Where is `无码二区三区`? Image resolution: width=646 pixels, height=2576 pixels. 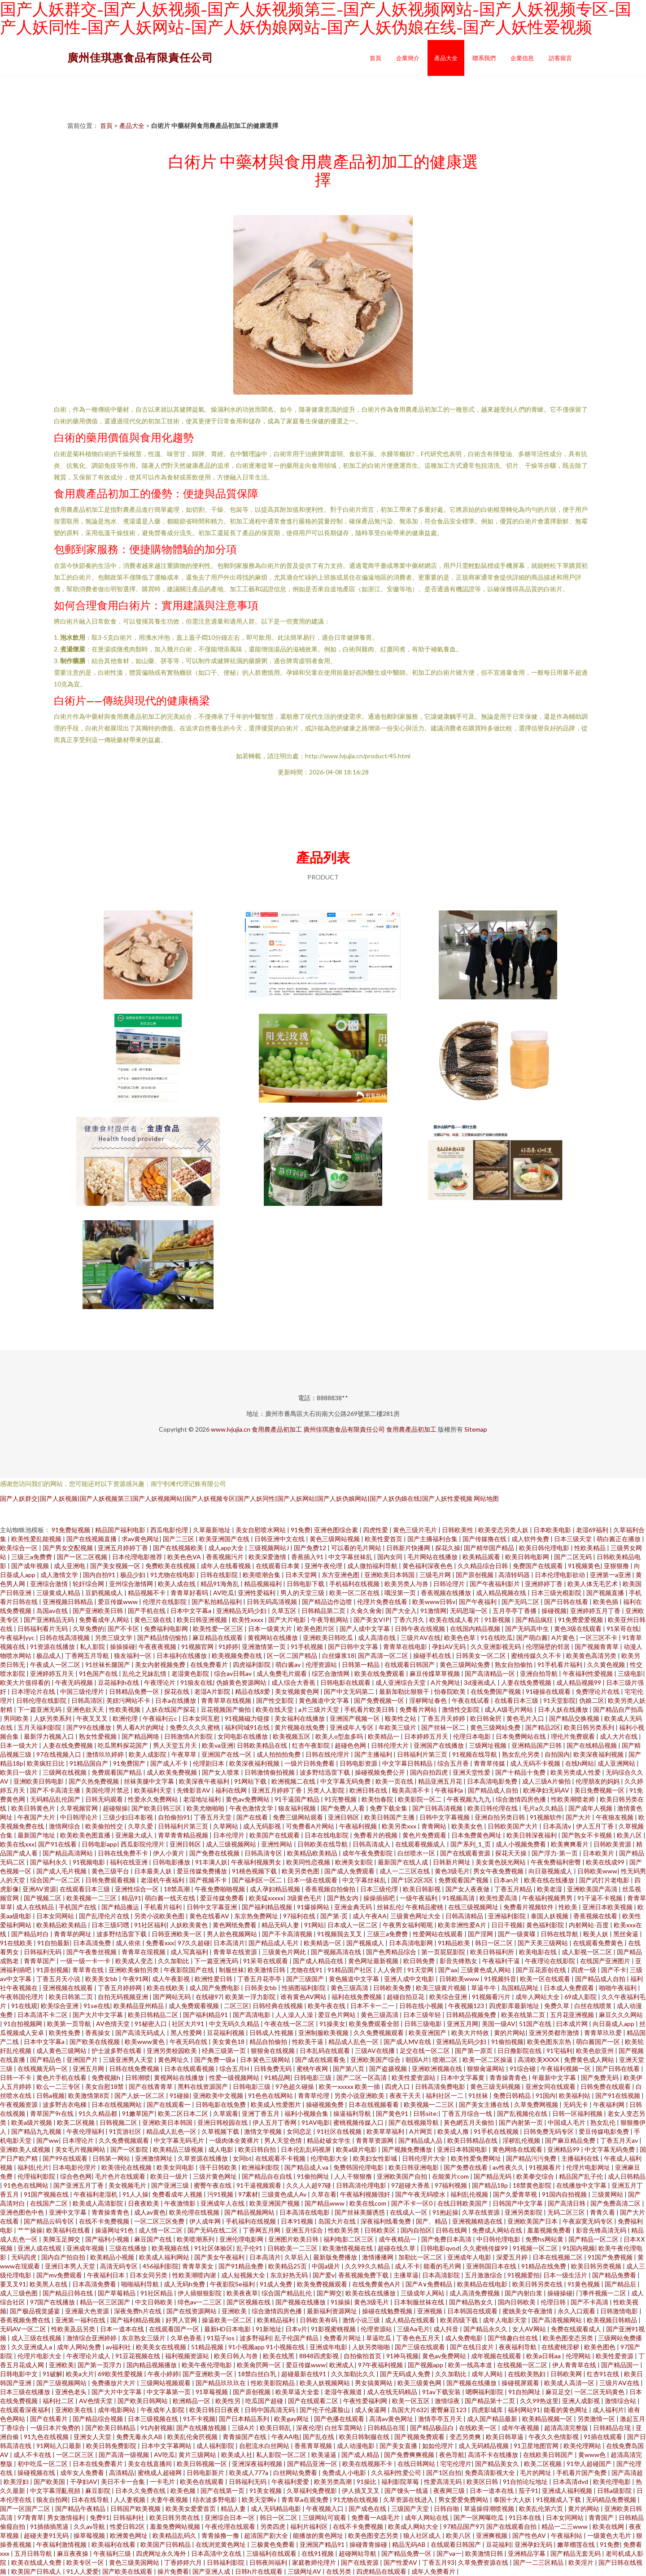
无码二区三区 is located at coordinates (566, 2212).